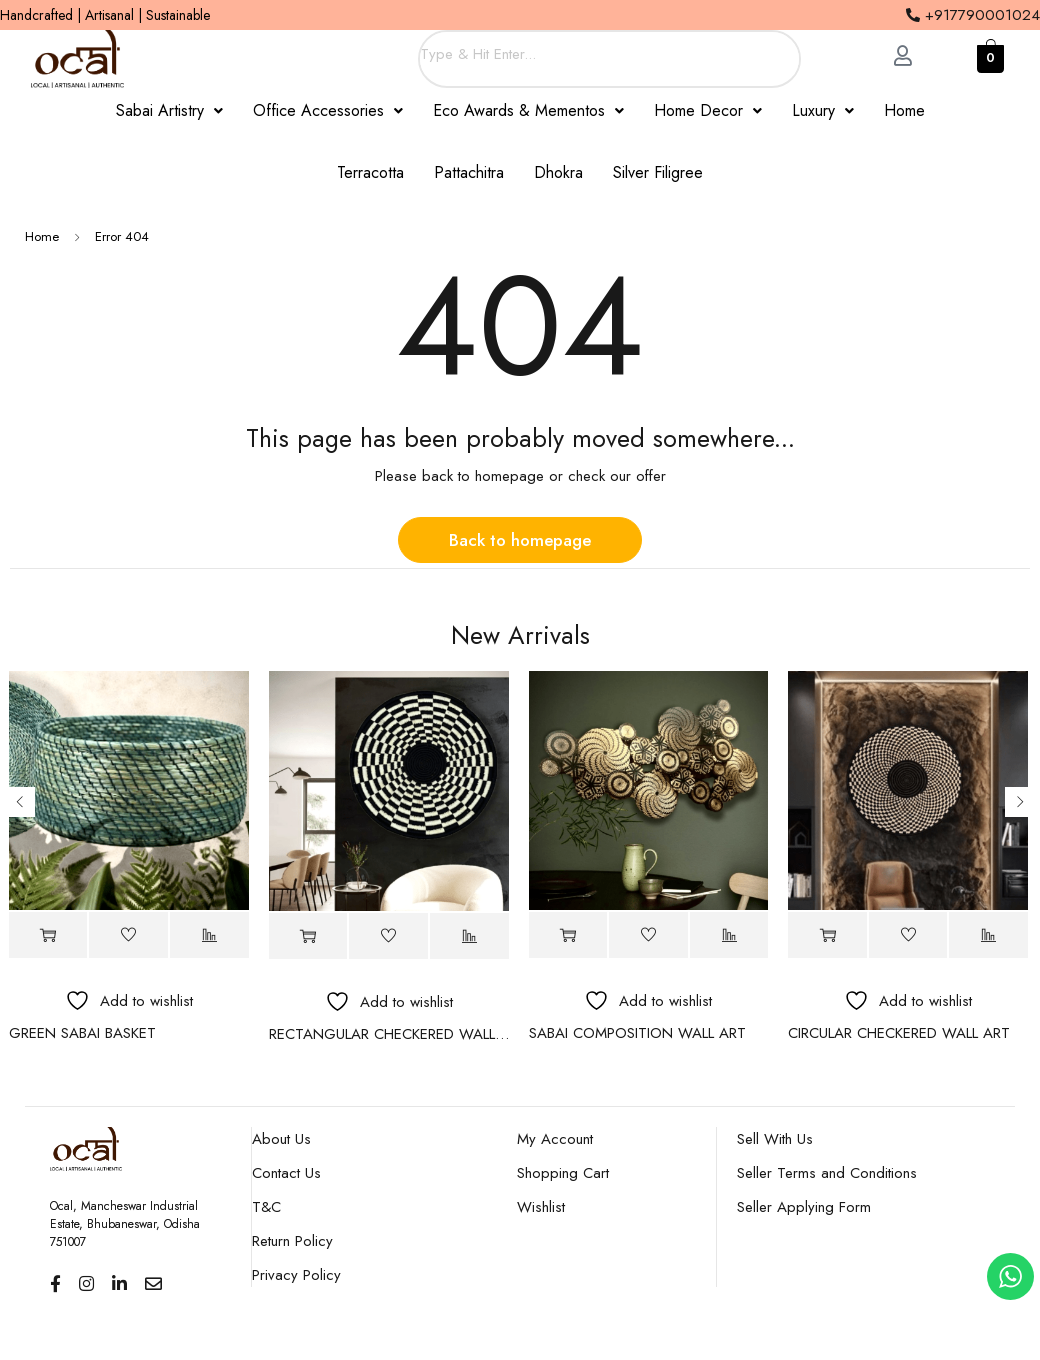 The width and height of the screenshot is (1040, 1360). Describe the element at coordinates (637, 1033) in the screenshot. I see `SABAI COMPOSITION WALL ART` at that location.